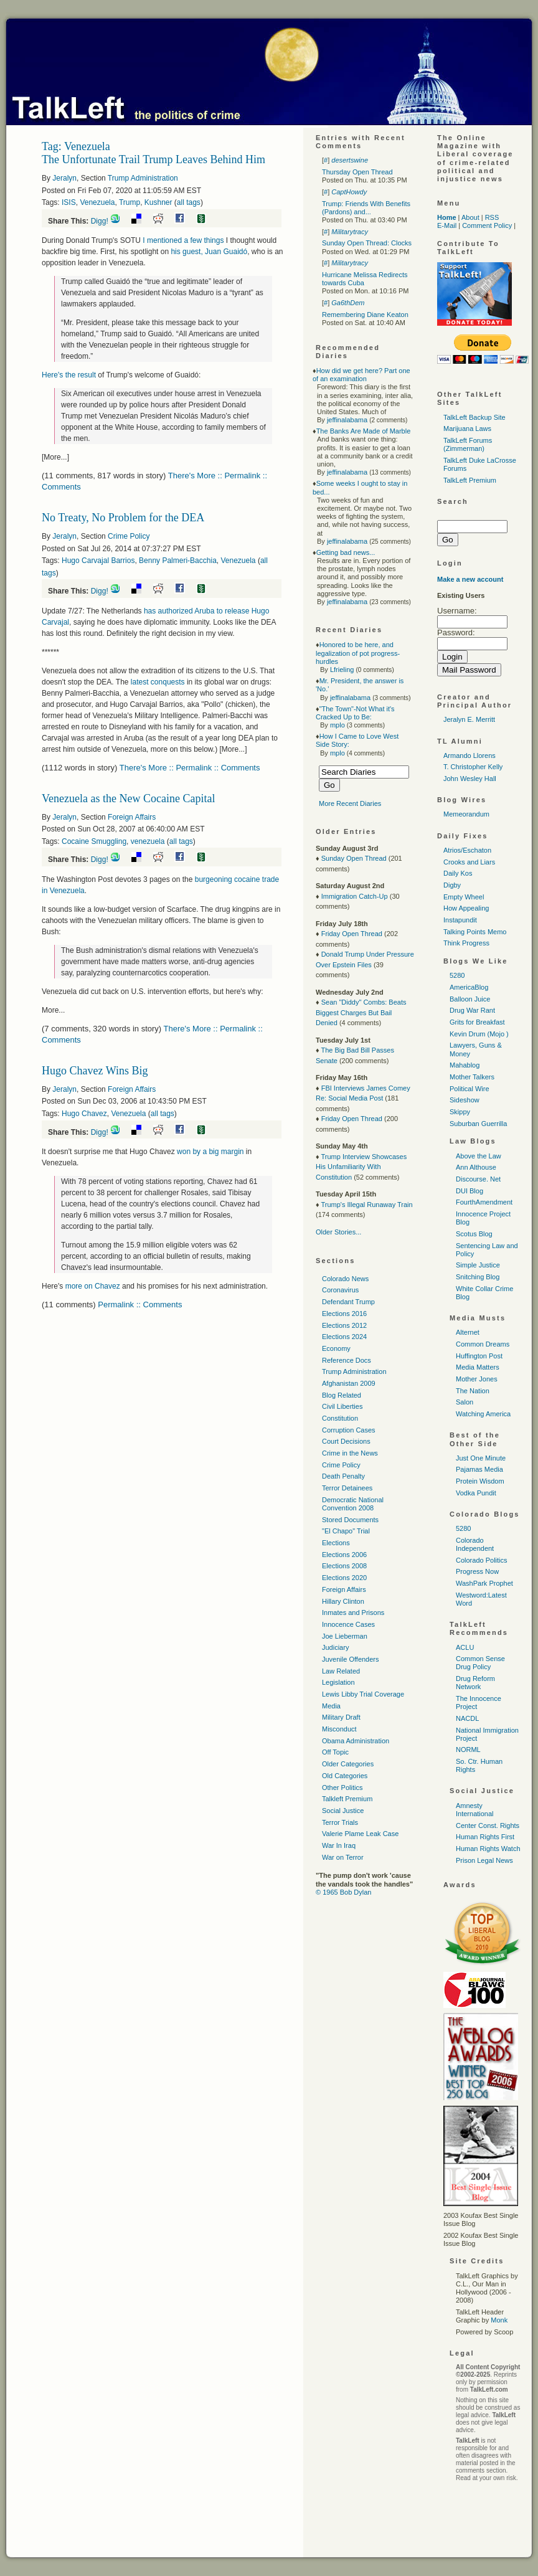  What do you see at coordinates (344, 1554) in the screenshot?
I see `Elections 2006` at bounding box center [344, 1554].